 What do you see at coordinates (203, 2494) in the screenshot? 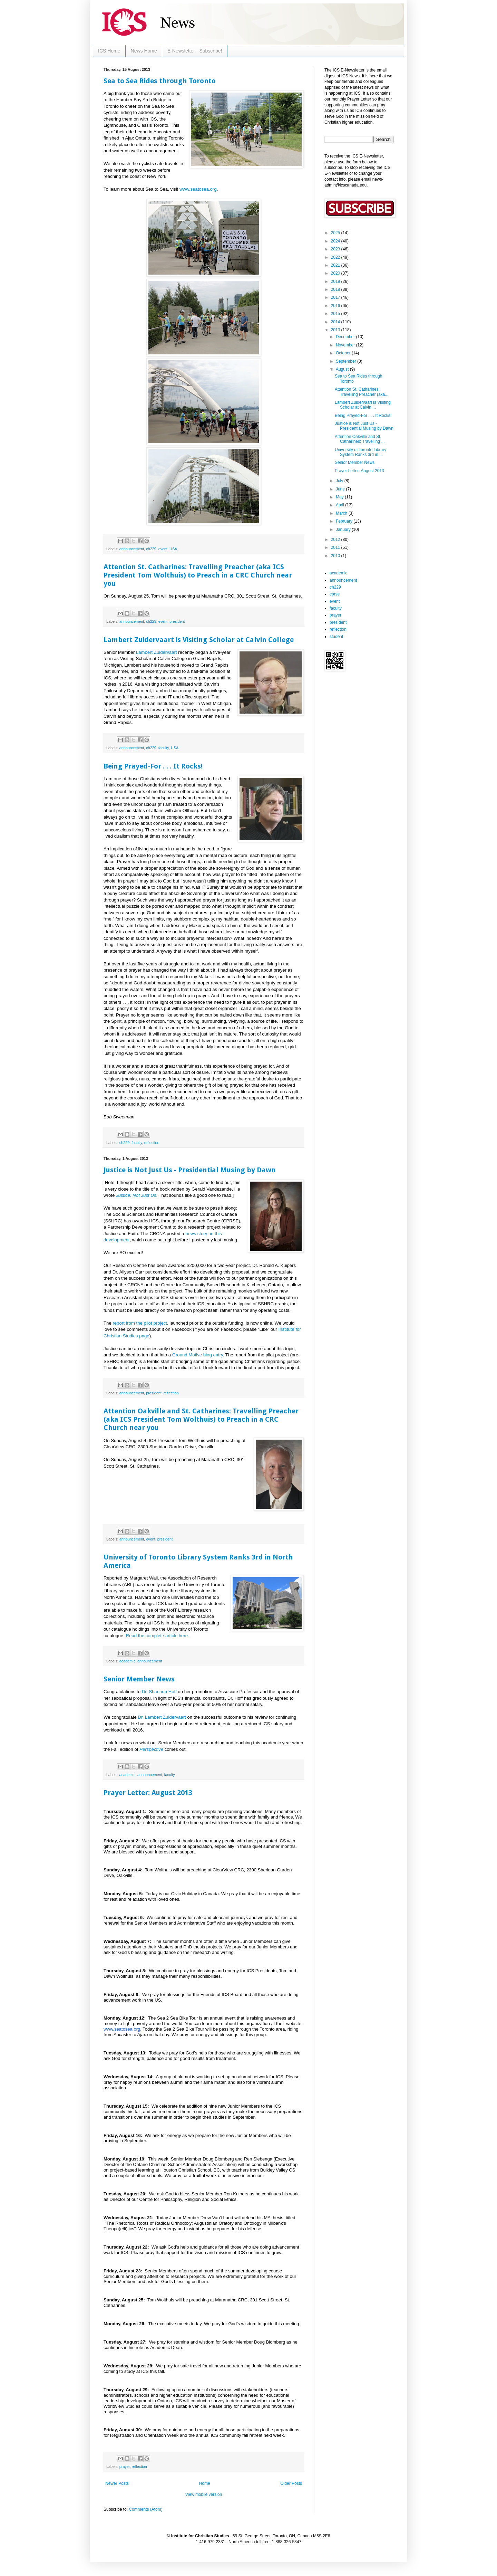
I see `View mobile version` at bounding box center [203, 2494].